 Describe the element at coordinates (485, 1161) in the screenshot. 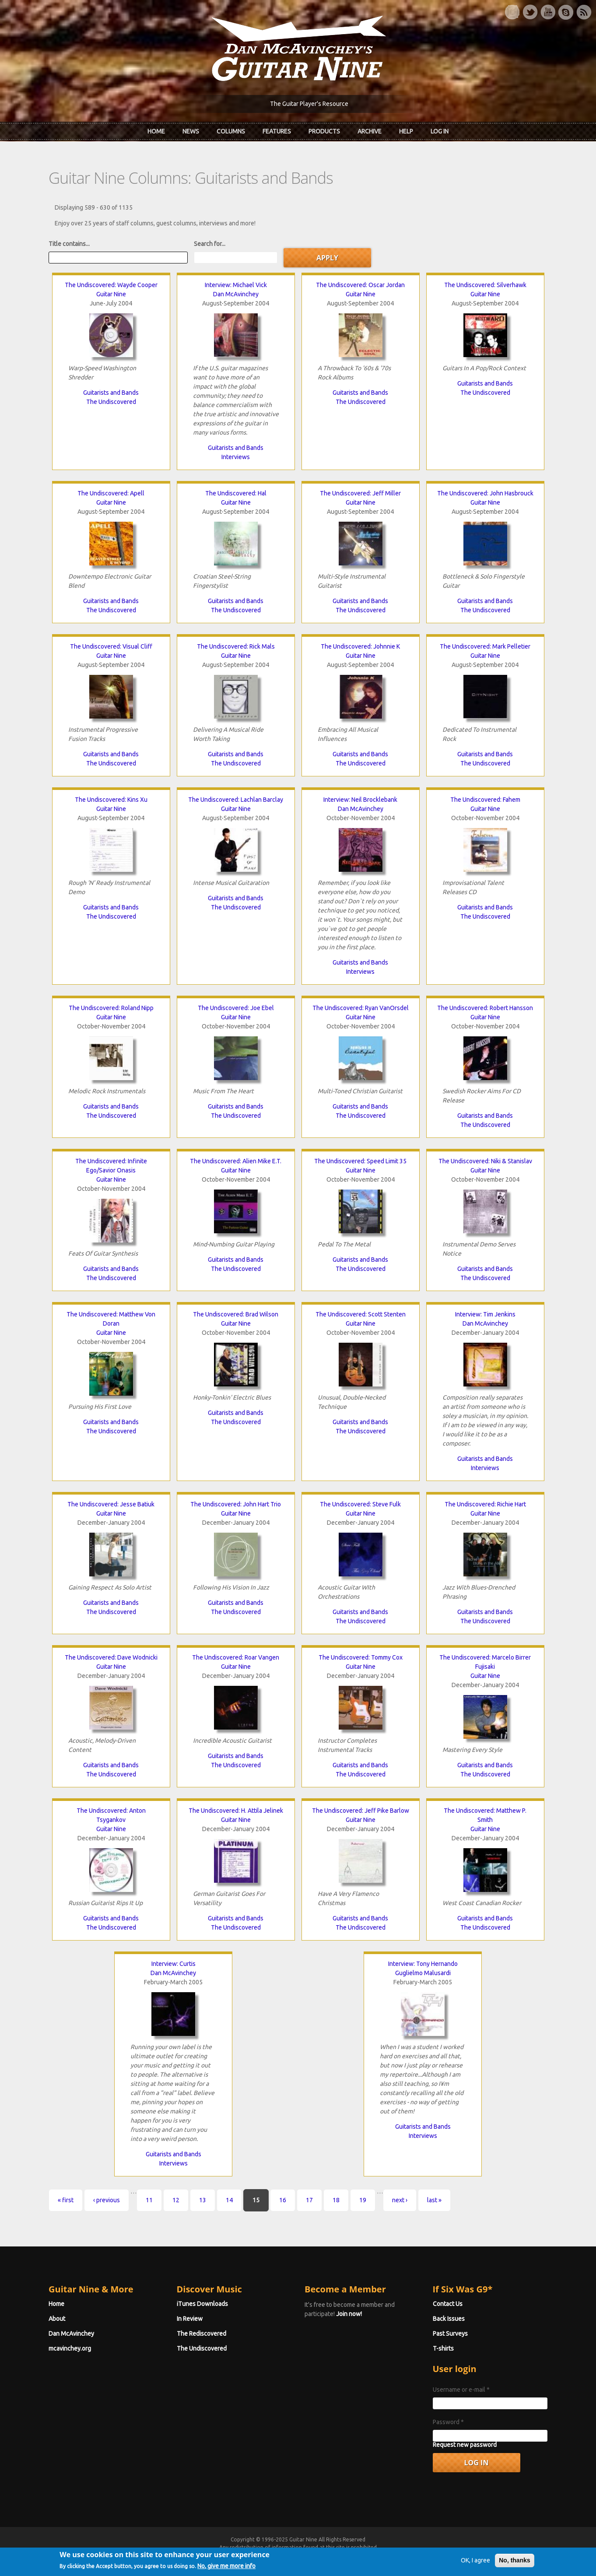

I see `The Undiscovered: Niki & Stanislav` at that location.